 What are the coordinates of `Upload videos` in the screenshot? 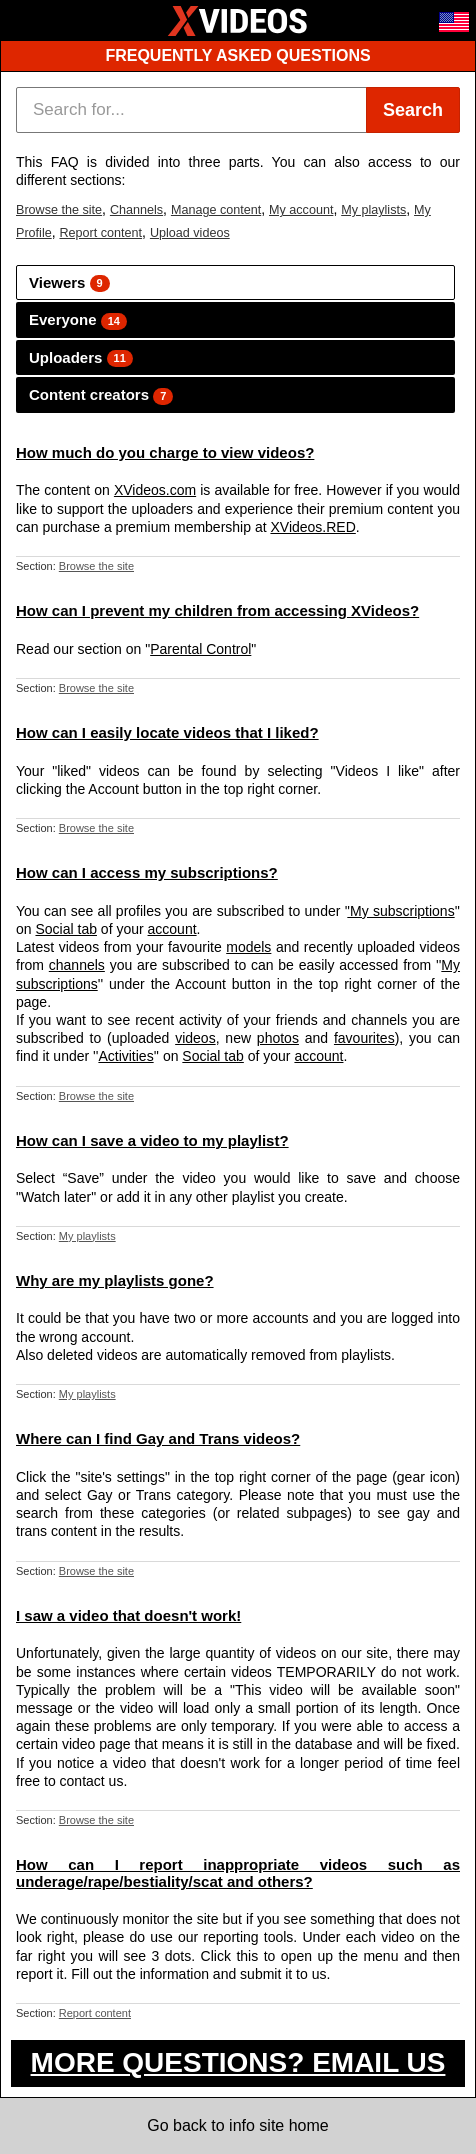 It's located at (190, 233).